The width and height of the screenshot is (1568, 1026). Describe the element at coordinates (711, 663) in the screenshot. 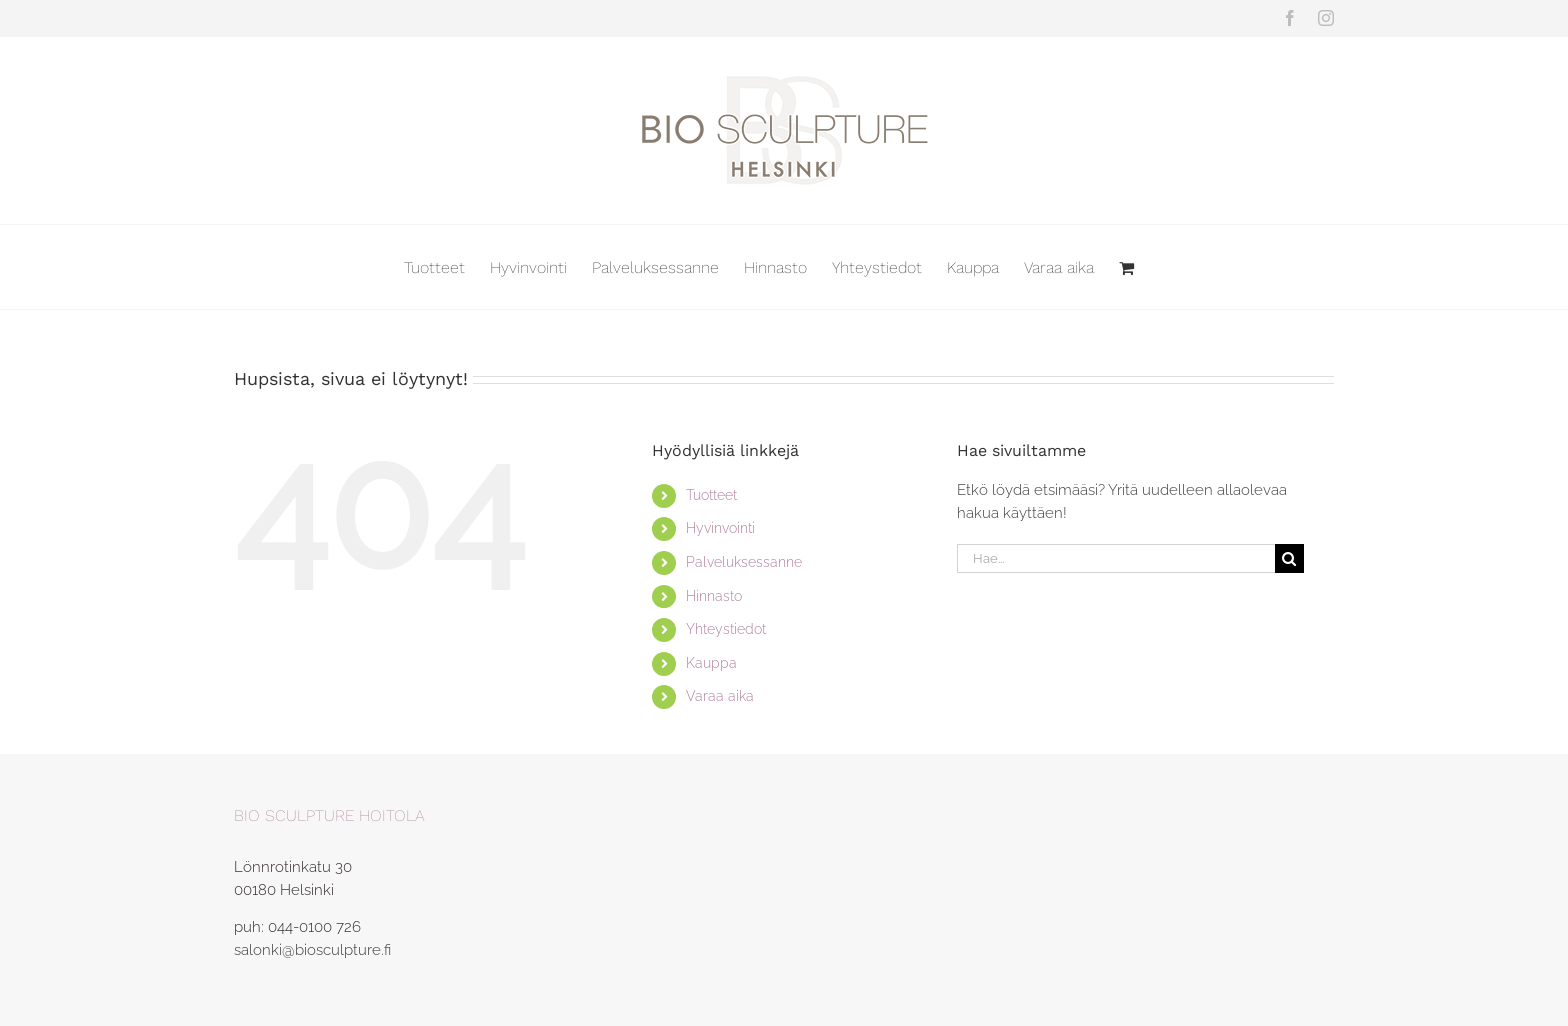

I see `Kauppa` at that location.